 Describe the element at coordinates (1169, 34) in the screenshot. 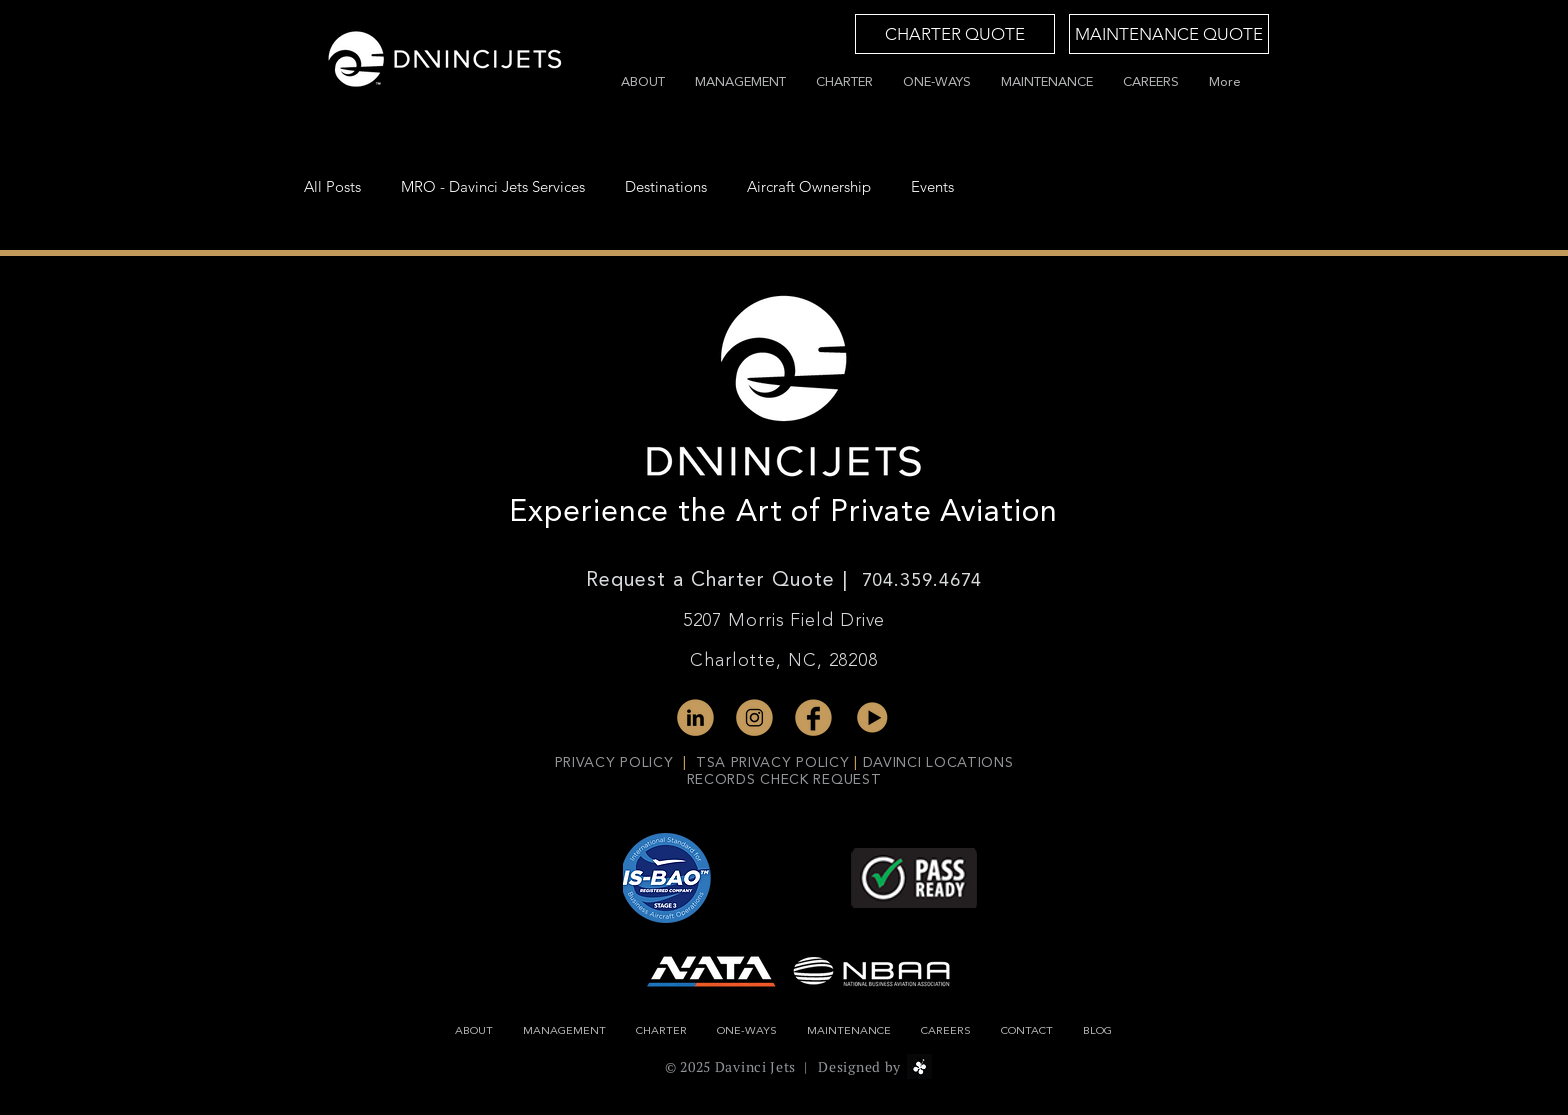

I see `[MAINTENANCE QUOTE]` at that location.